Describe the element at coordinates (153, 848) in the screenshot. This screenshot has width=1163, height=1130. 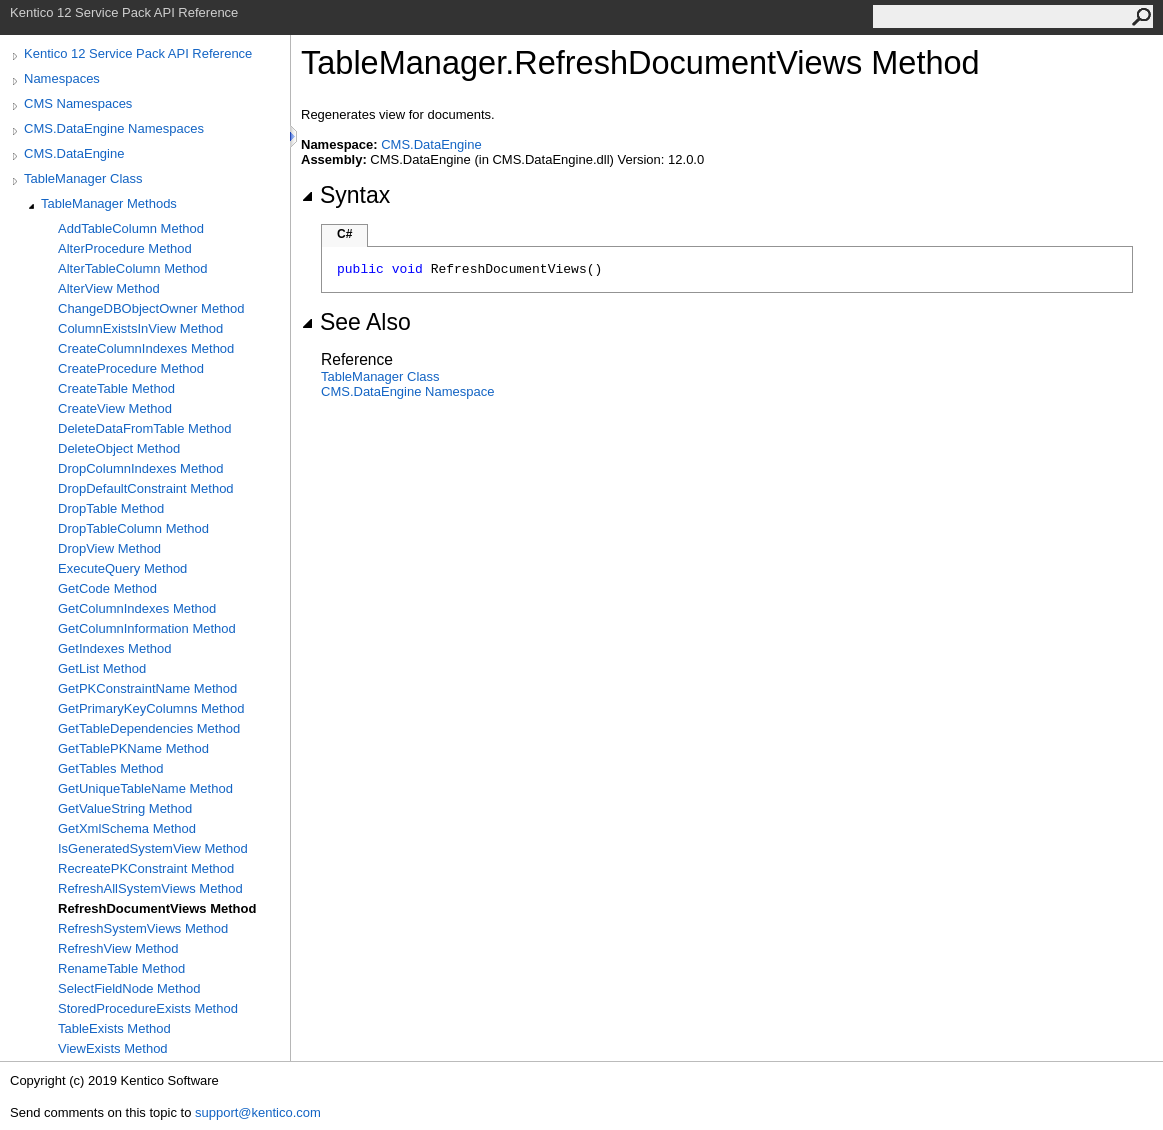
I see `IsGeneratedSystemView Method` at that location.